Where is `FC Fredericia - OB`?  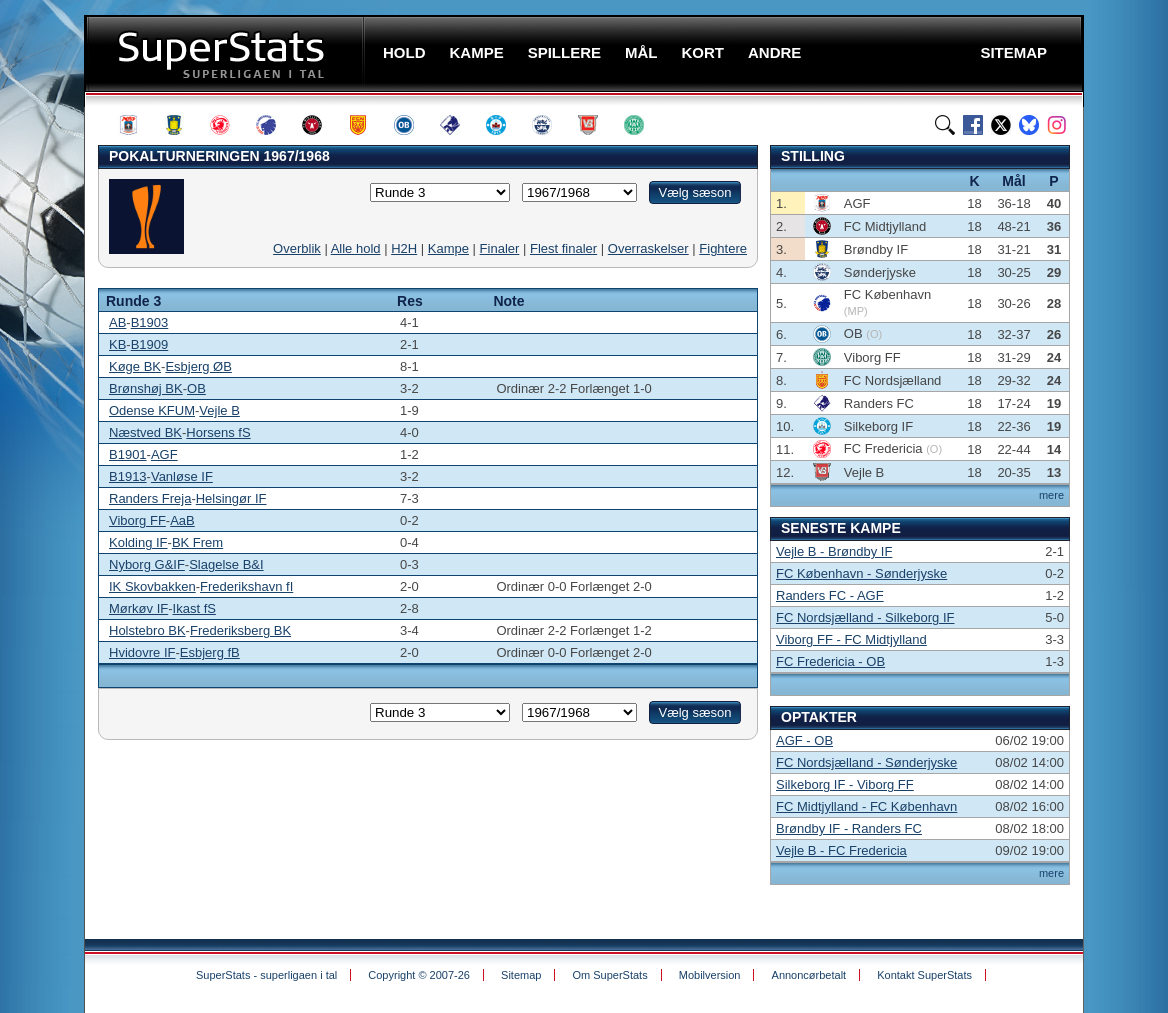
FC Fredericia - OB is located at coordinates (830, 661).